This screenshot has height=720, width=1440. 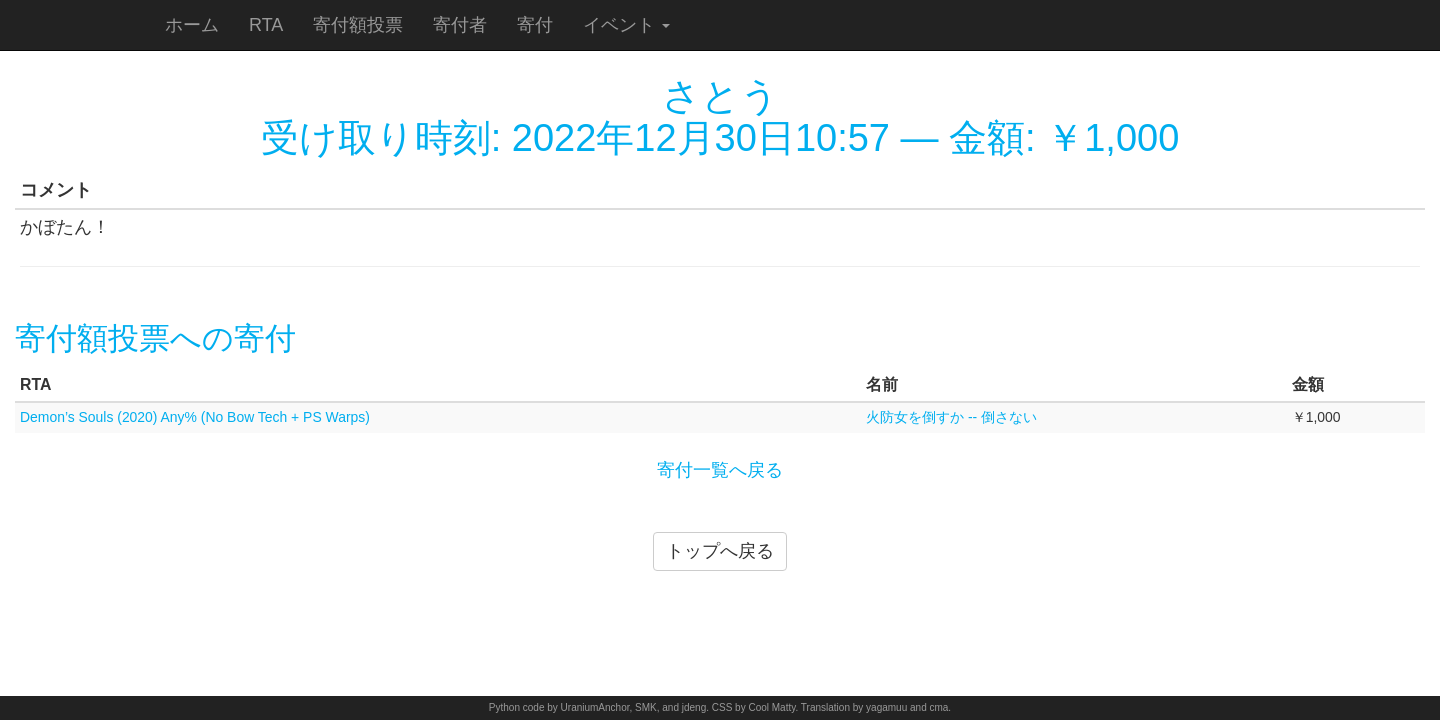 I want to click on 寄付者, so click(x=460, y=25).